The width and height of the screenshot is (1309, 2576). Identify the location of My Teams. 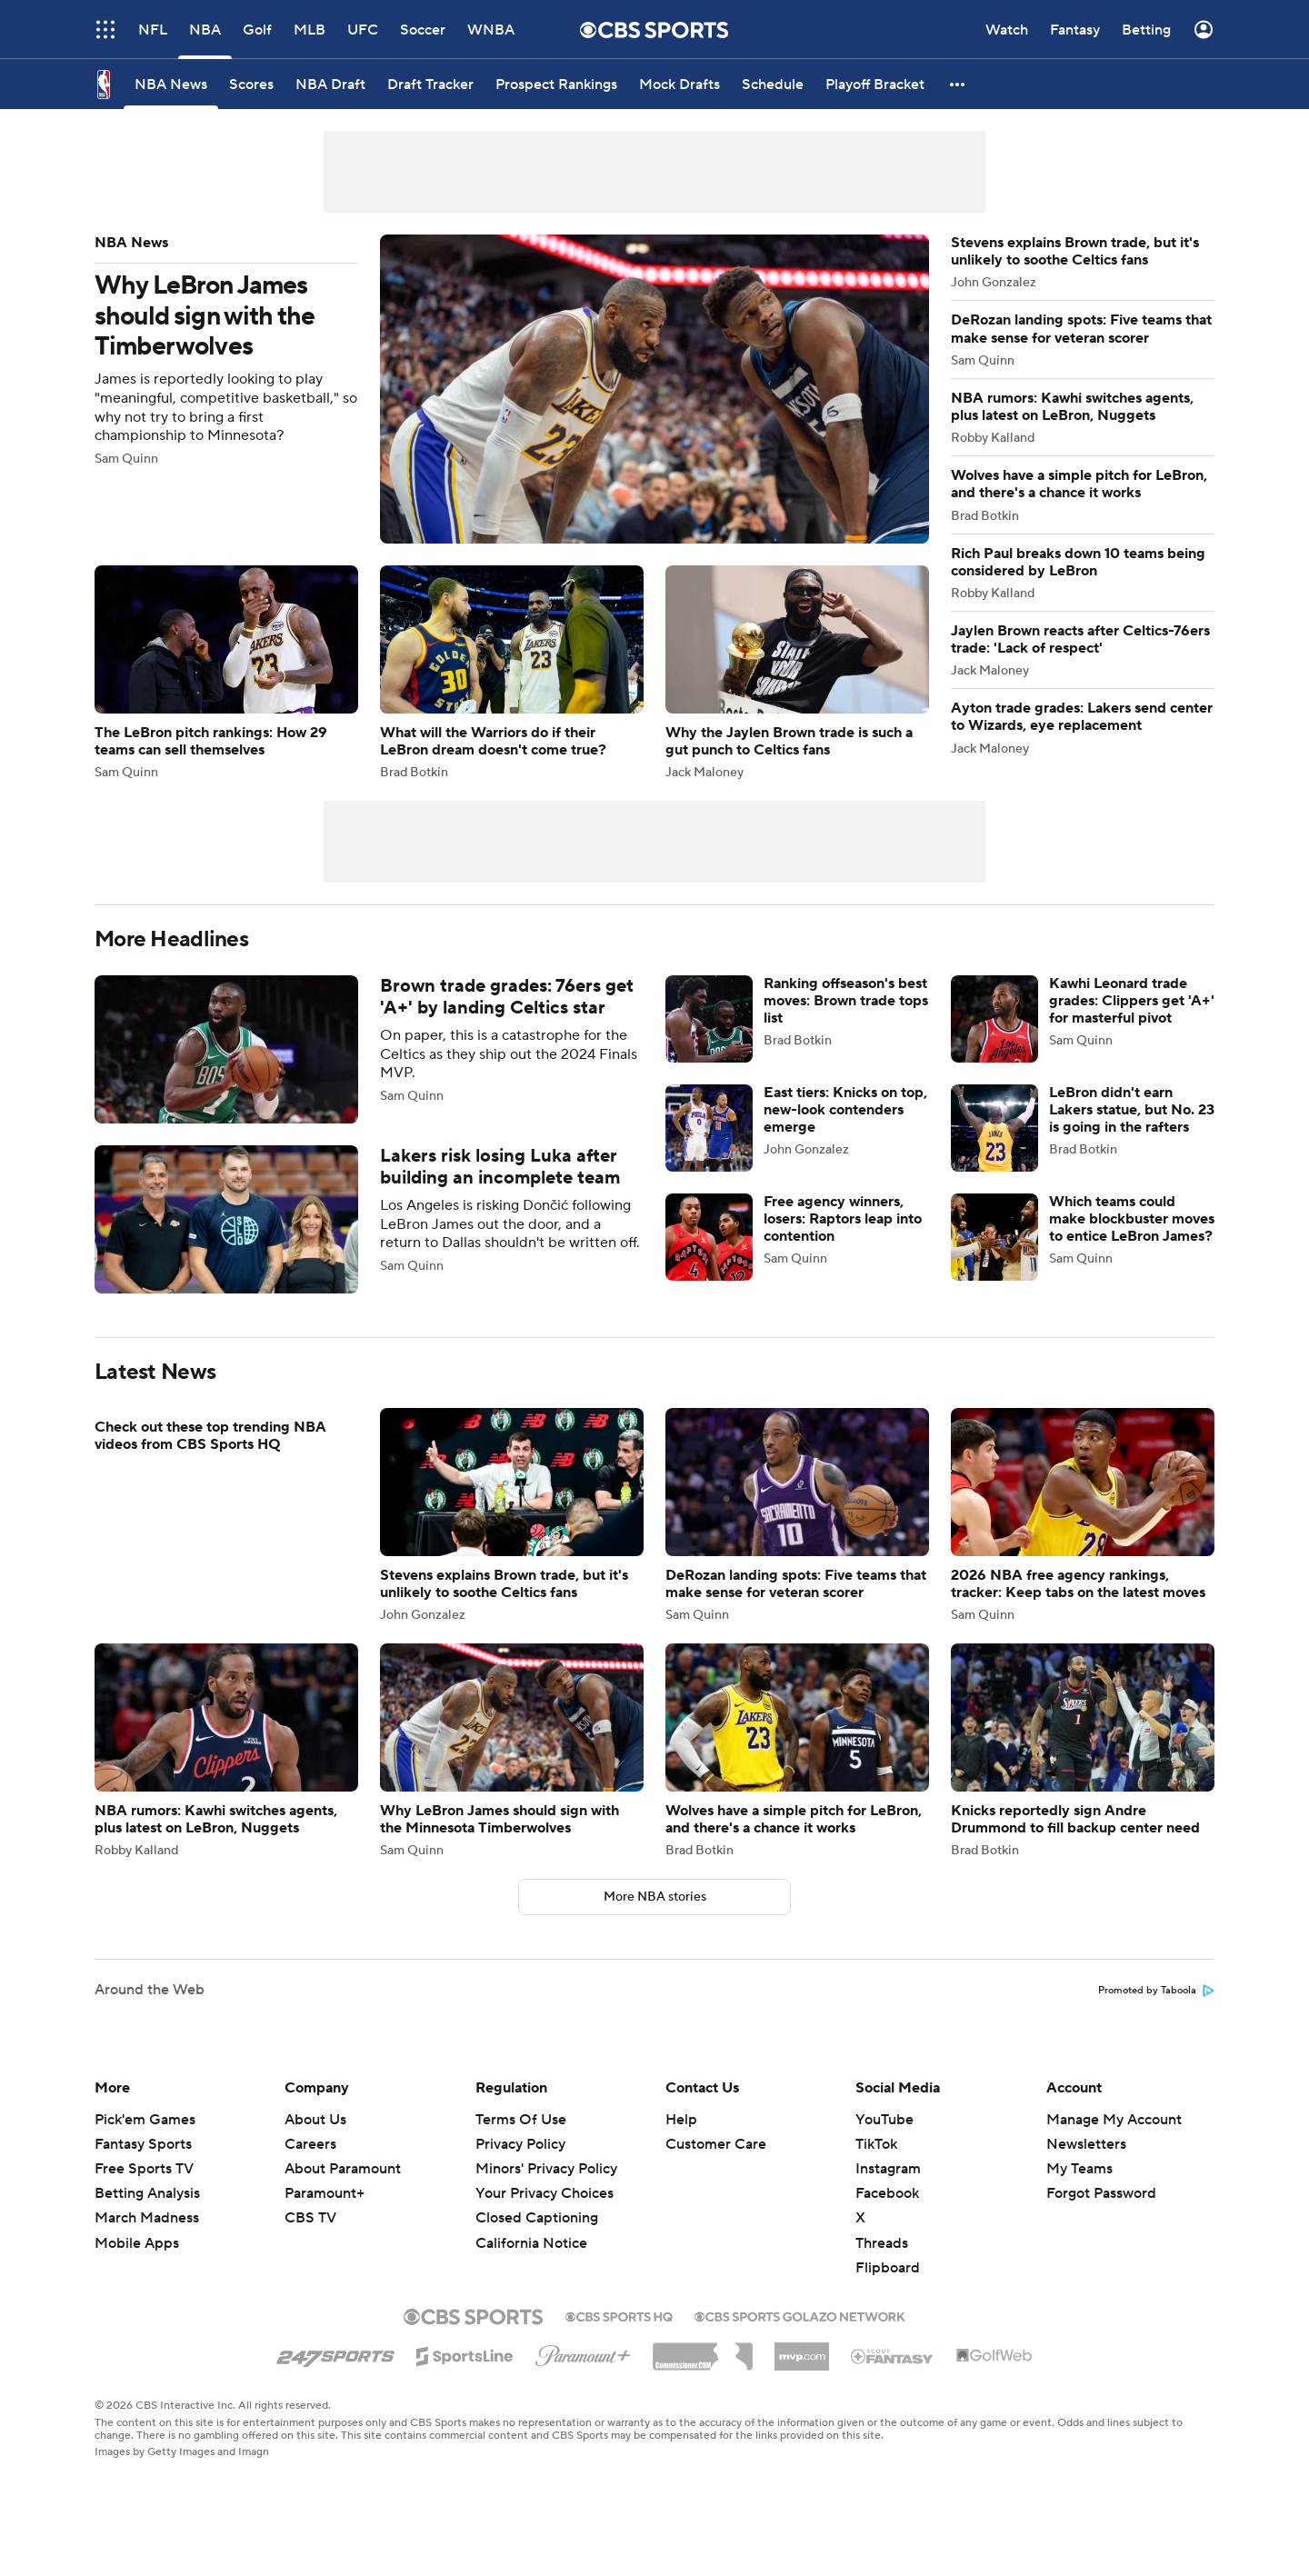
(1079, 2169).